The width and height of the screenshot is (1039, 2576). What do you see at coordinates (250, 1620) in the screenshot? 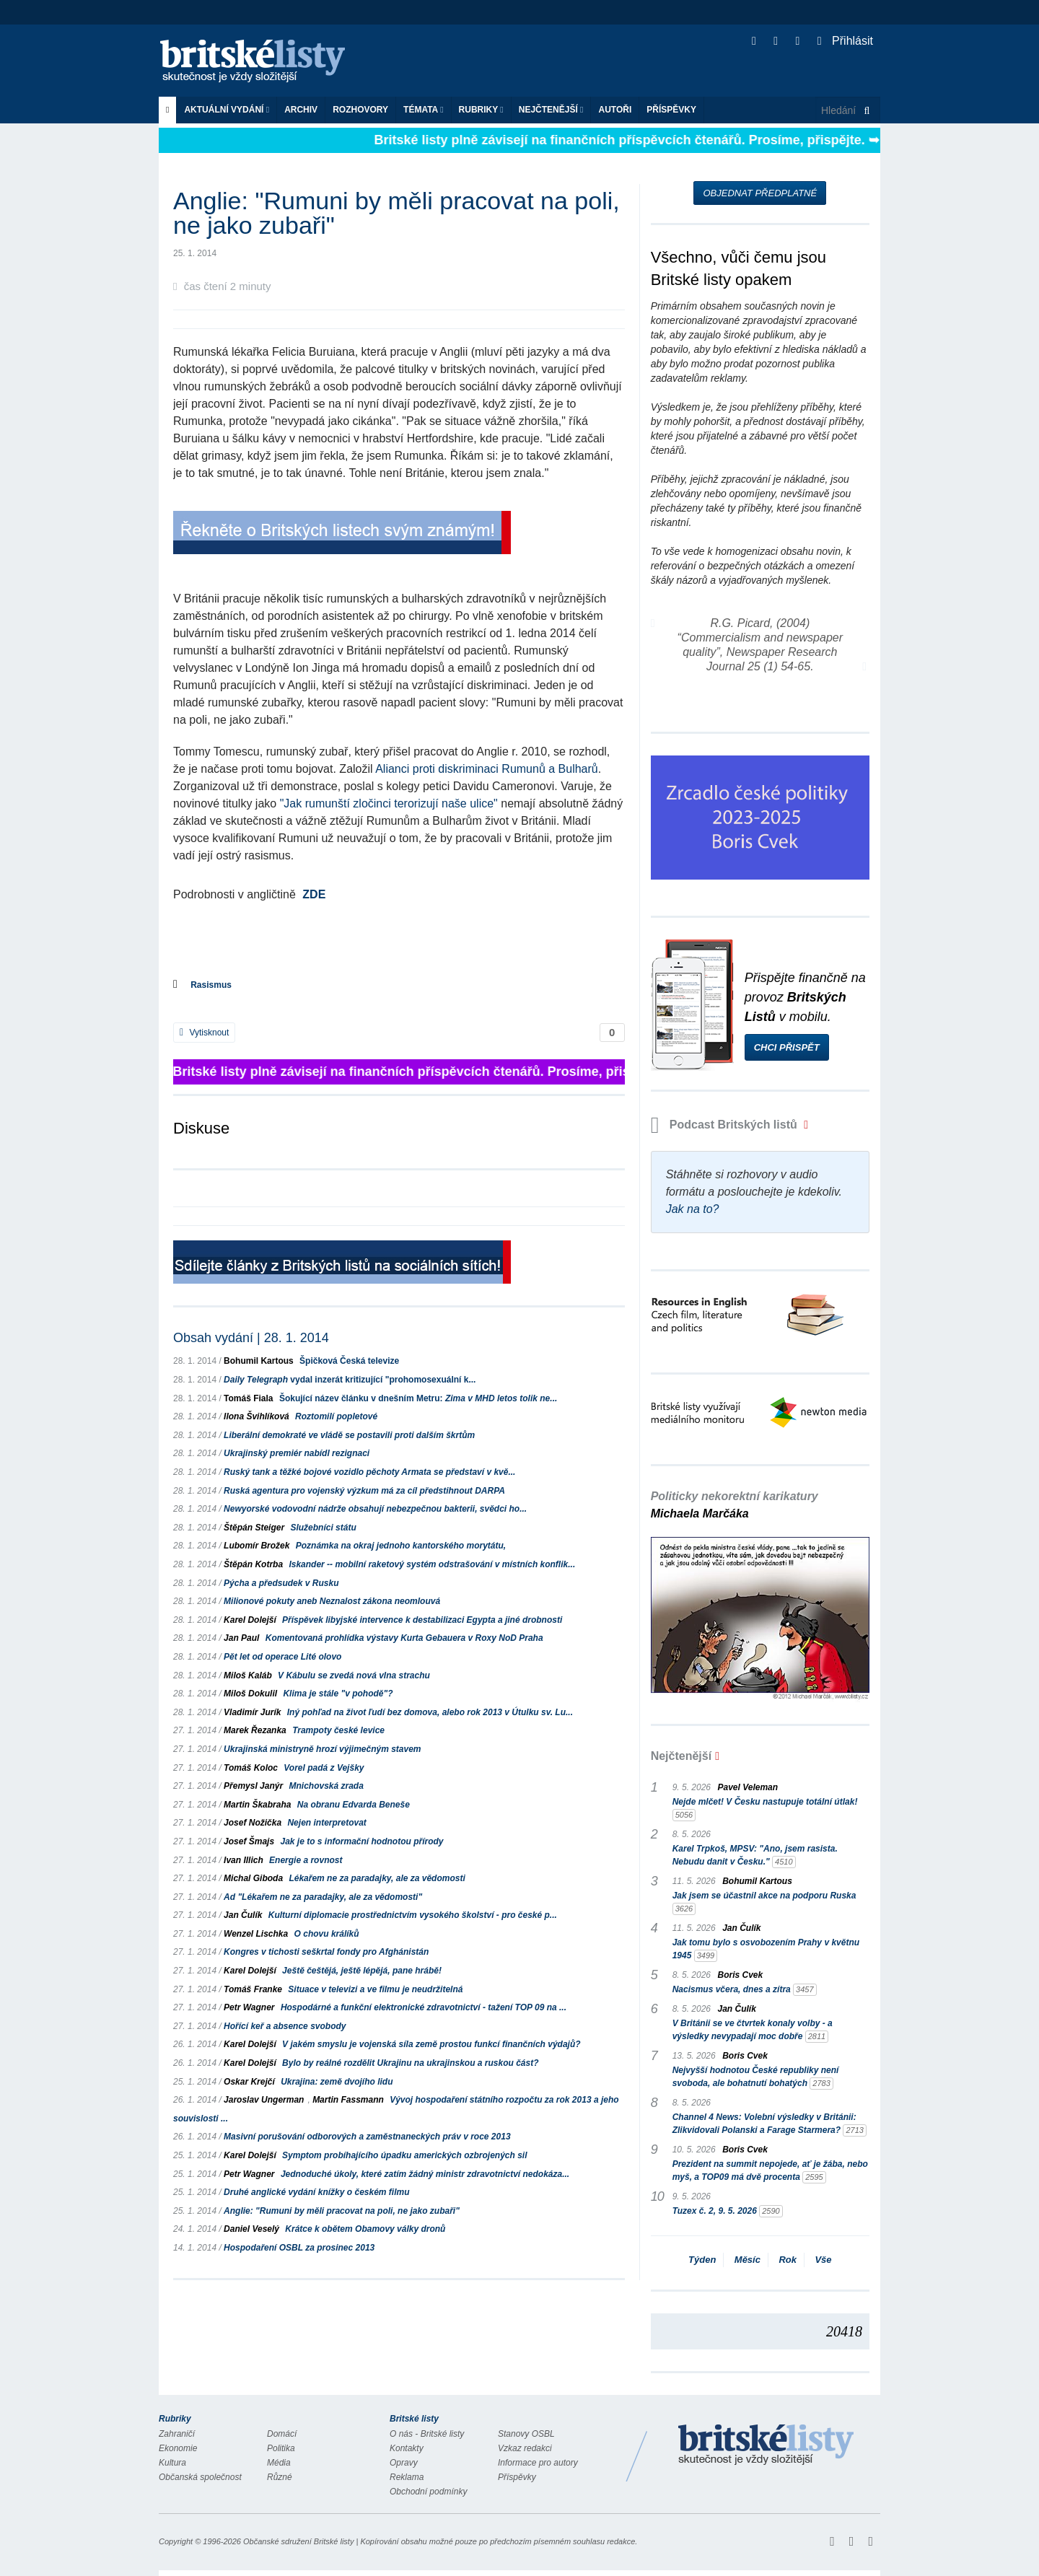
I see `Karel Dolejší` at bounding box center [250, 1620].